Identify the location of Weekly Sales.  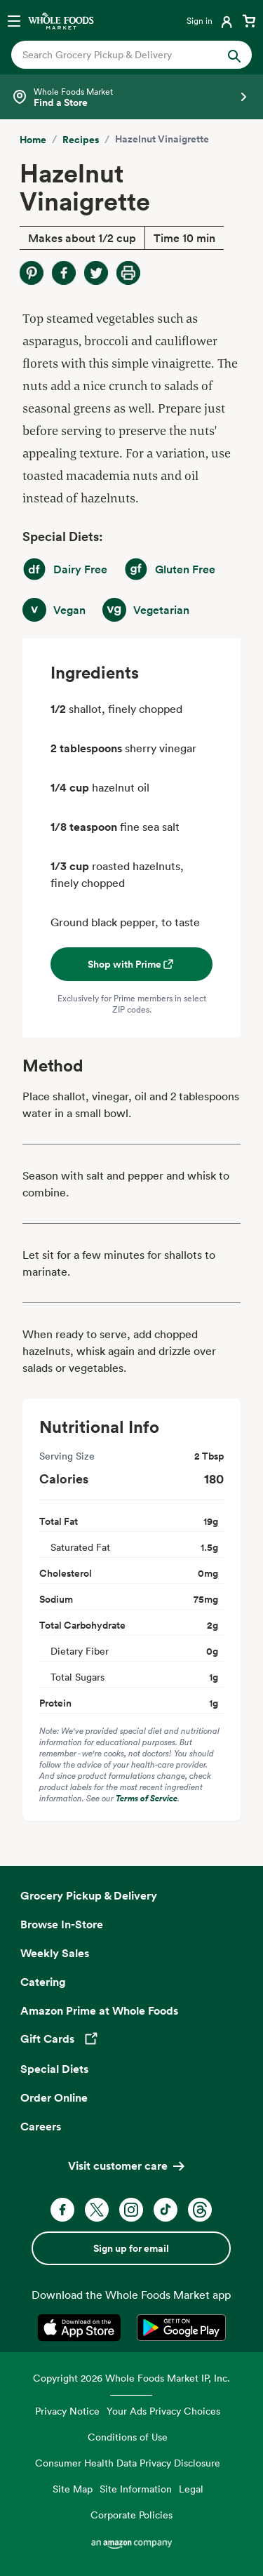
(54, 1953).